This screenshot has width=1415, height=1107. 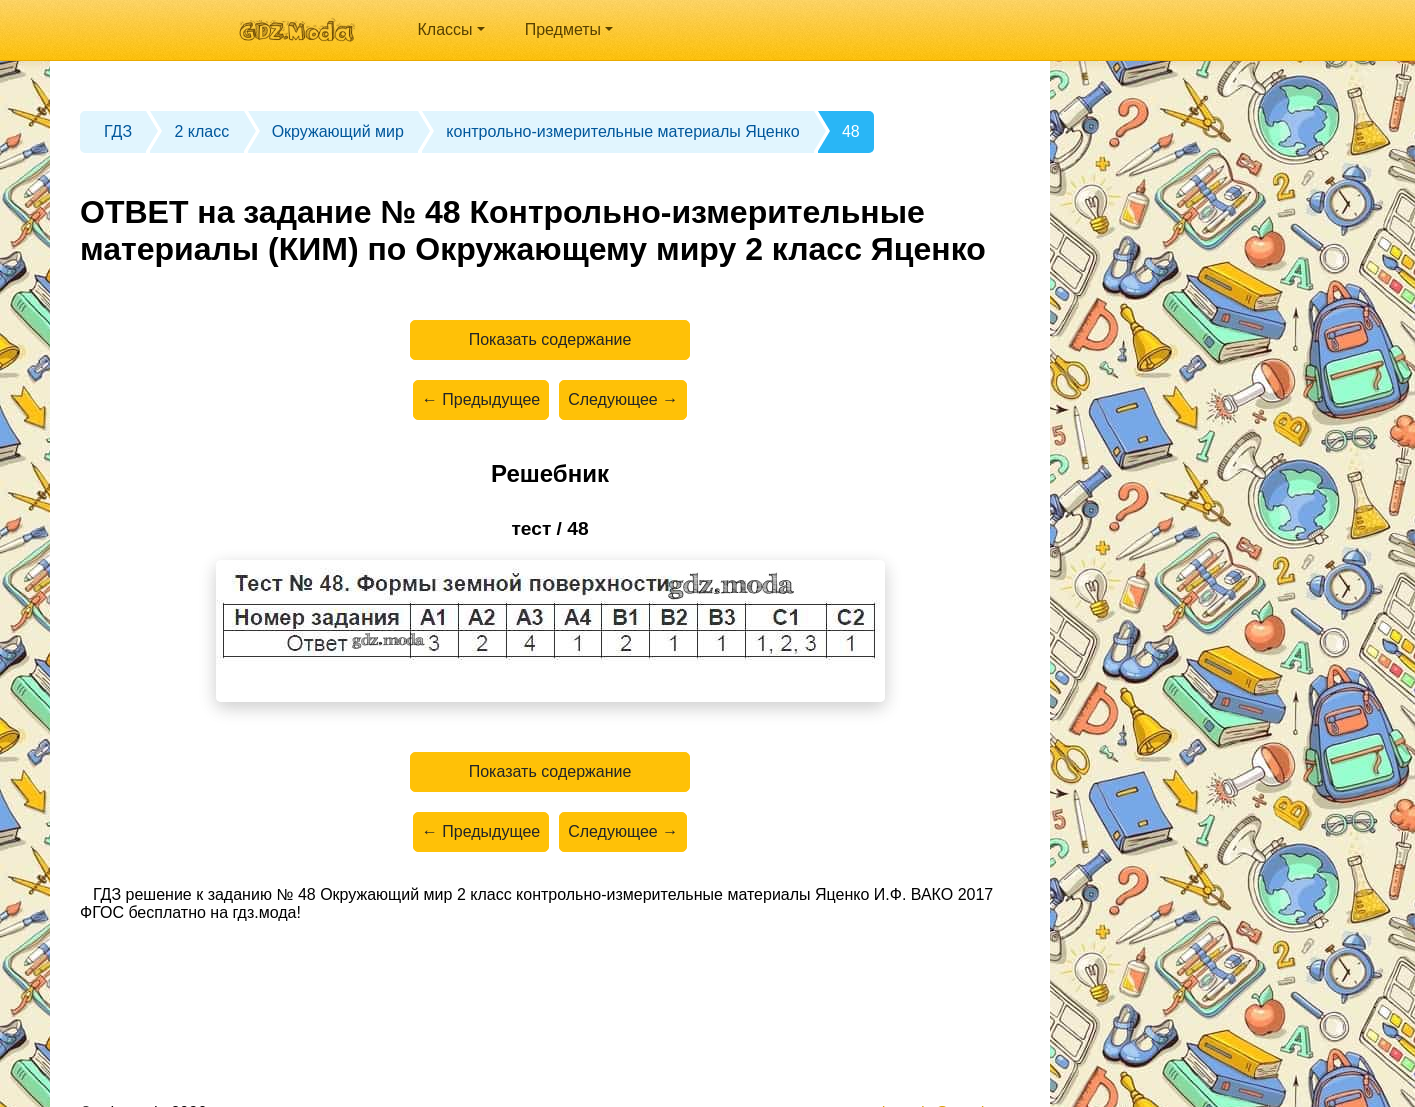 What do you see at coordinates (623, 399) in the screenshot?
I see `Следующее →` at bounding box center [623, 399].